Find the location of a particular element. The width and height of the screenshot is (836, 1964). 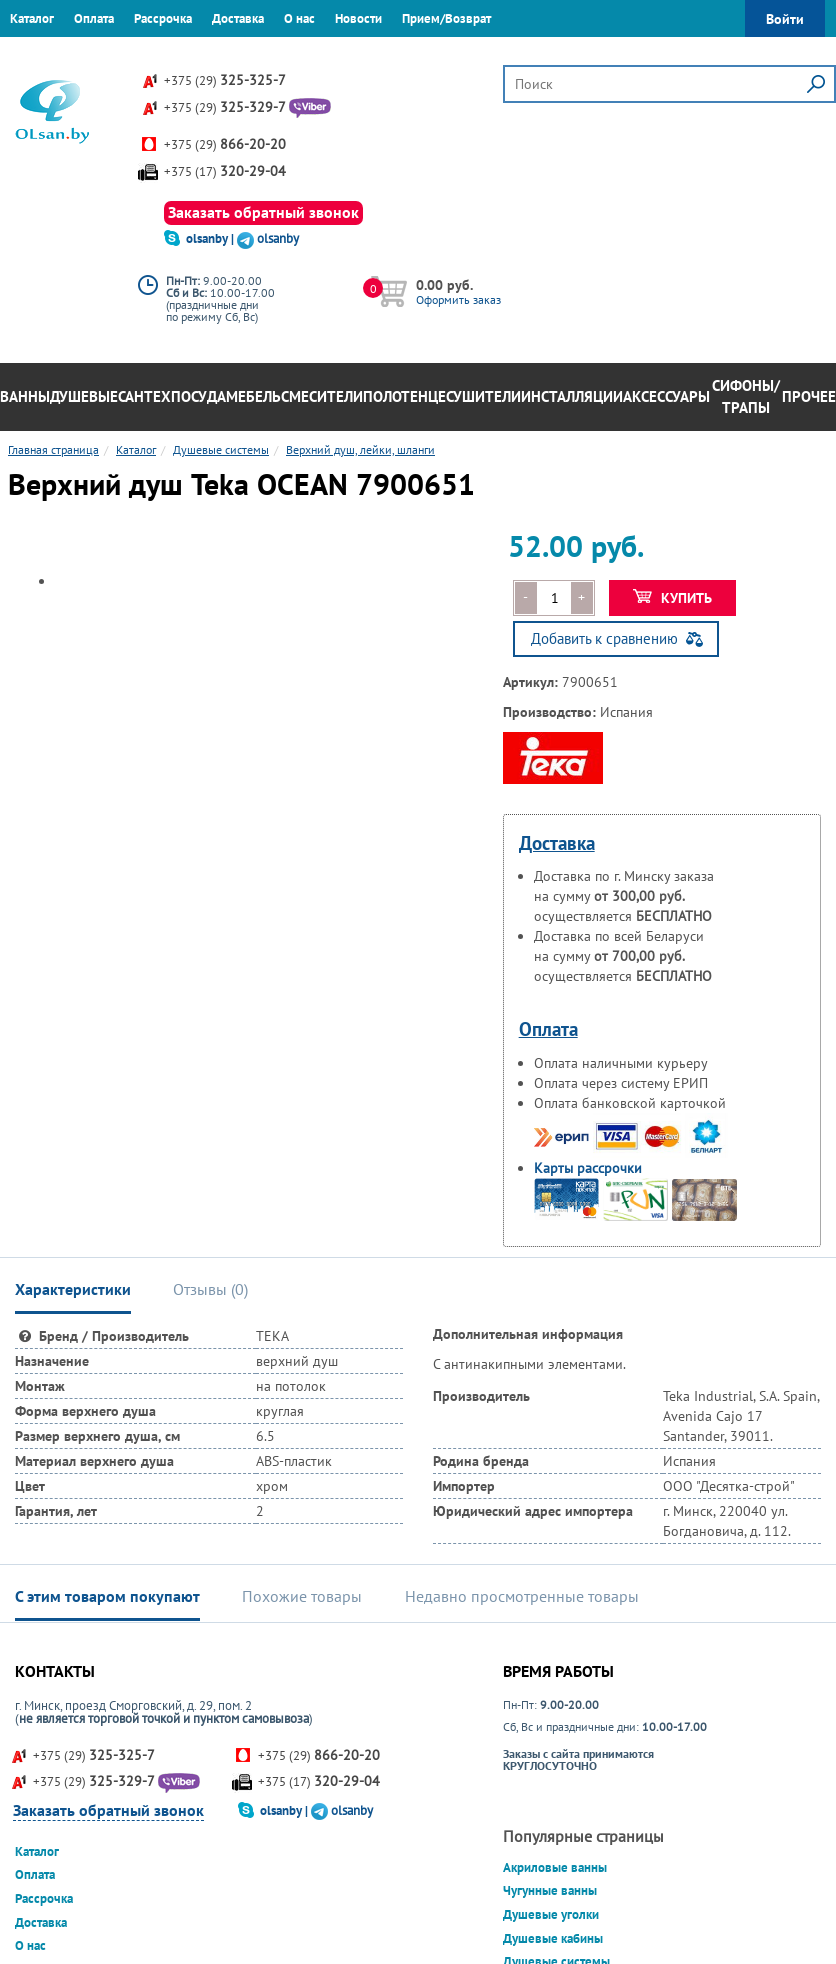

Прочее is located at coordinates (809, 396).